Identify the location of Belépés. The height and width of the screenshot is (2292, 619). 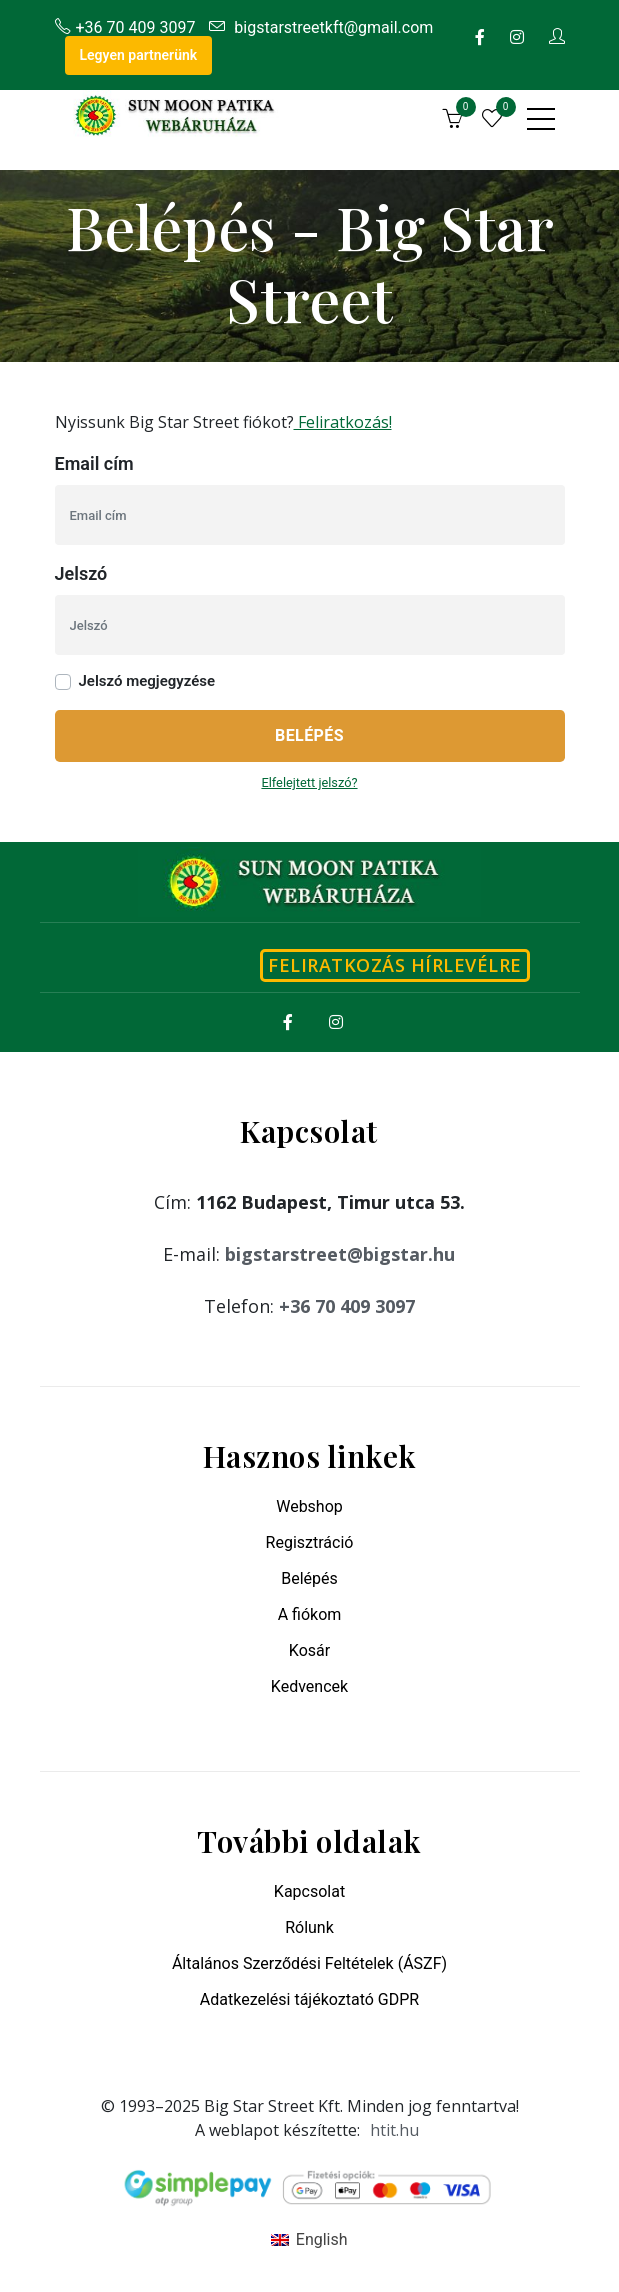
(309, 735).